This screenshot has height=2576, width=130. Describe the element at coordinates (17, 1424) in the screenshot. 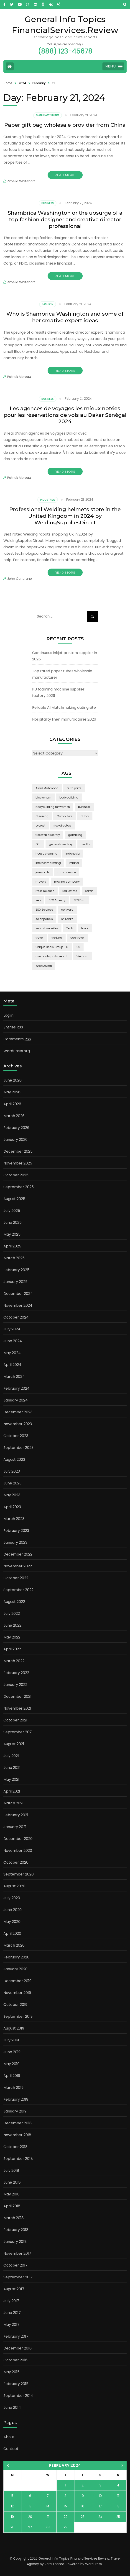

I see `November 2023` at that location.